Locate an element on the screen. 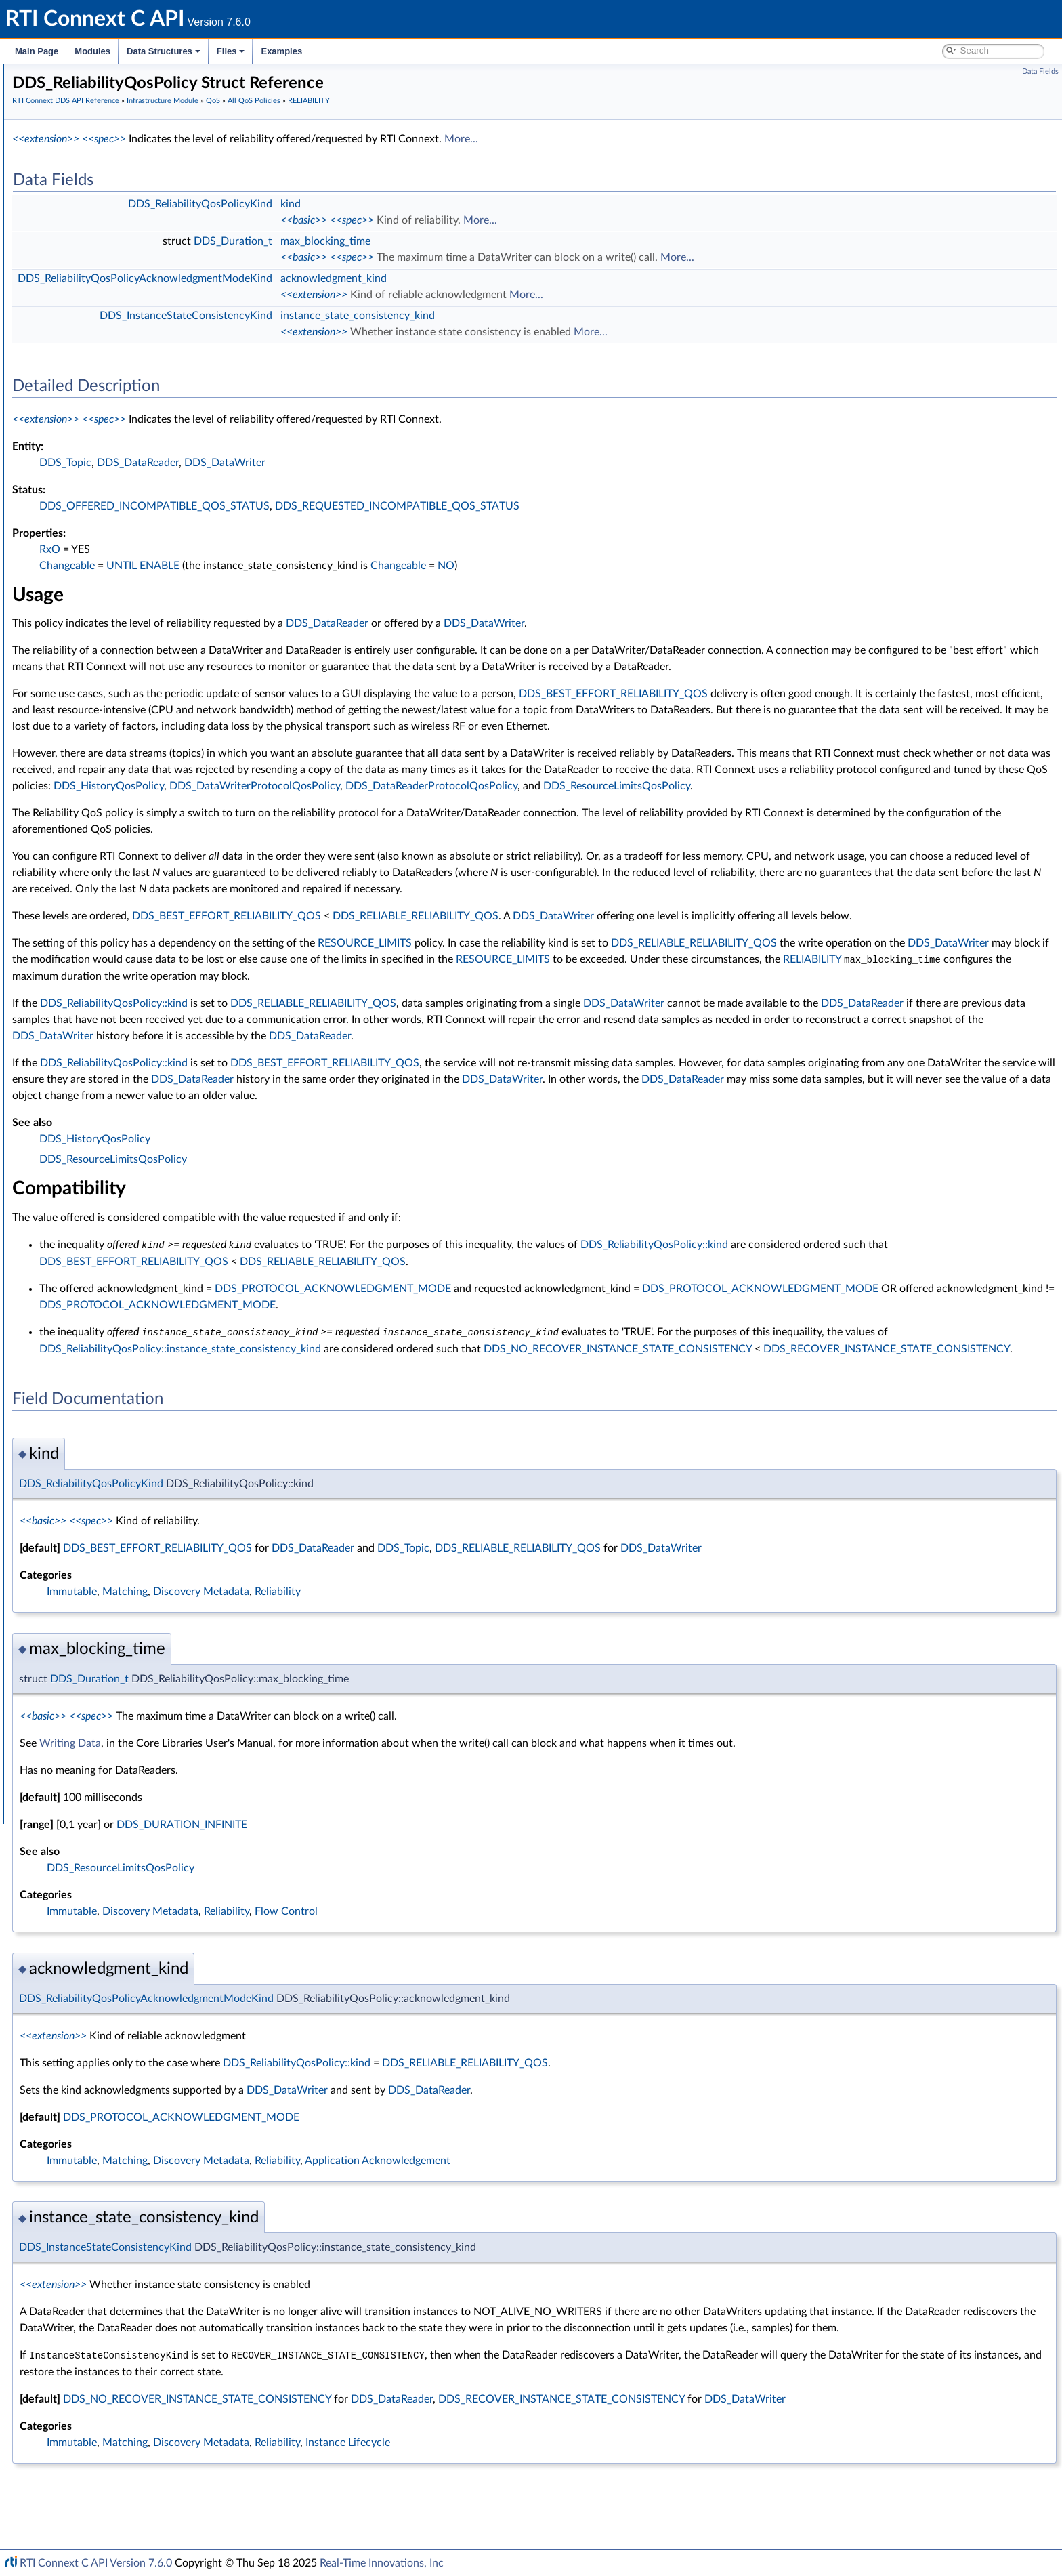 This screenshot has width=1062, height=2576. Durability and Persistence is located at coordinates (99, 1671).